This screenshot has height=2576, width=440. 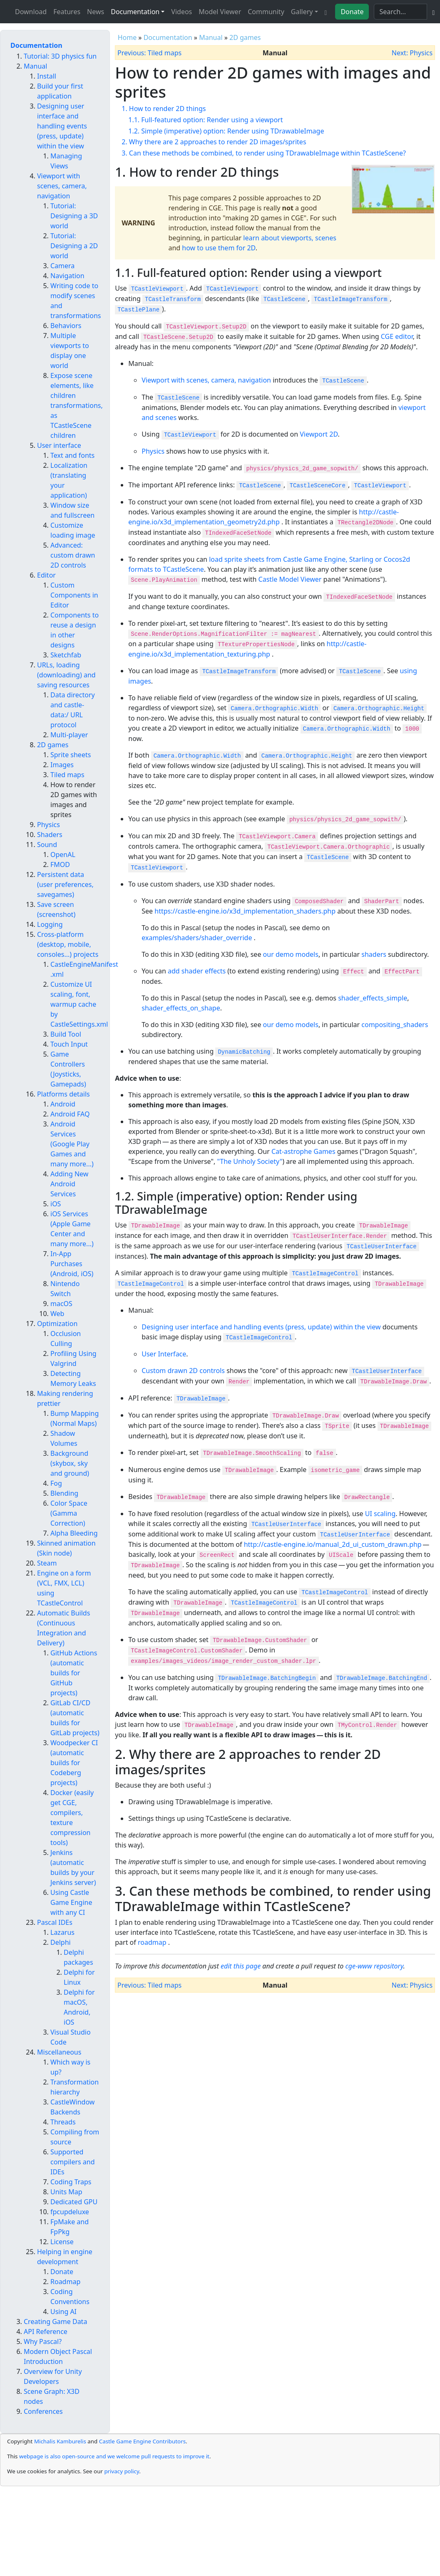 I want to click on learn about viewports, scenes, so click(x=289, y=237).